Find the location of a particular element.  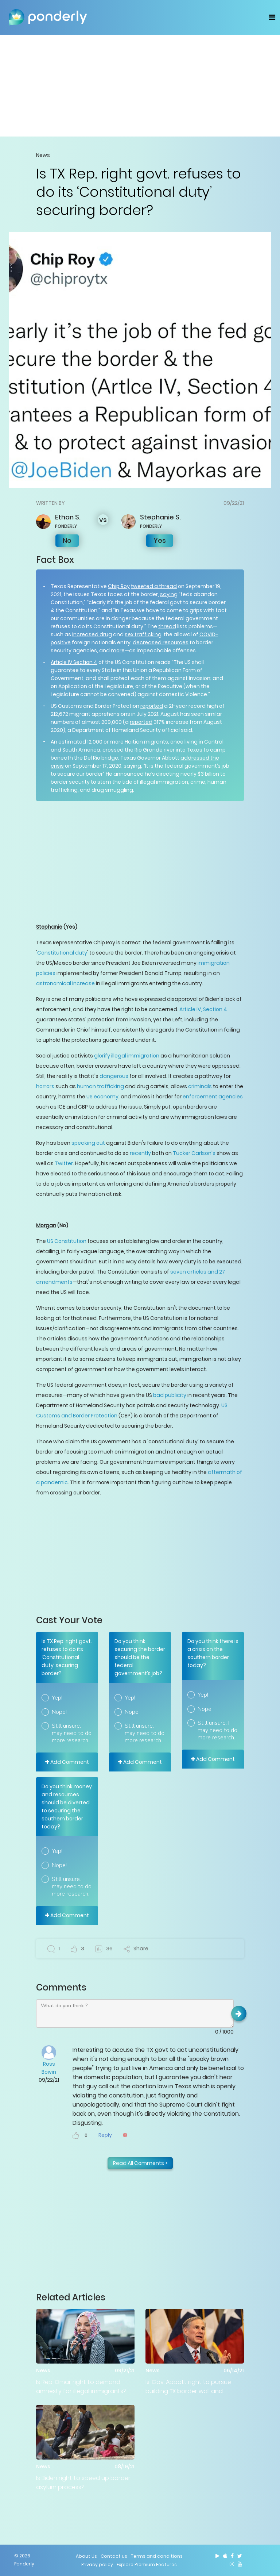

Yep! is located at coordinates (57, 1697).